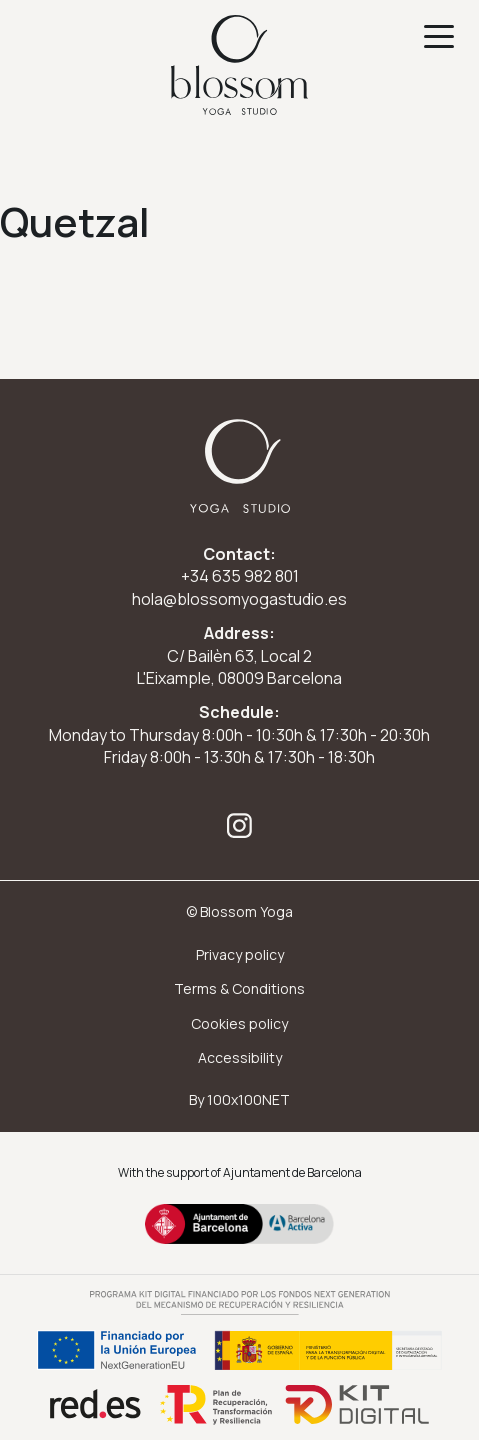  I want to click on [Ir a inicio], so click(239, 65).